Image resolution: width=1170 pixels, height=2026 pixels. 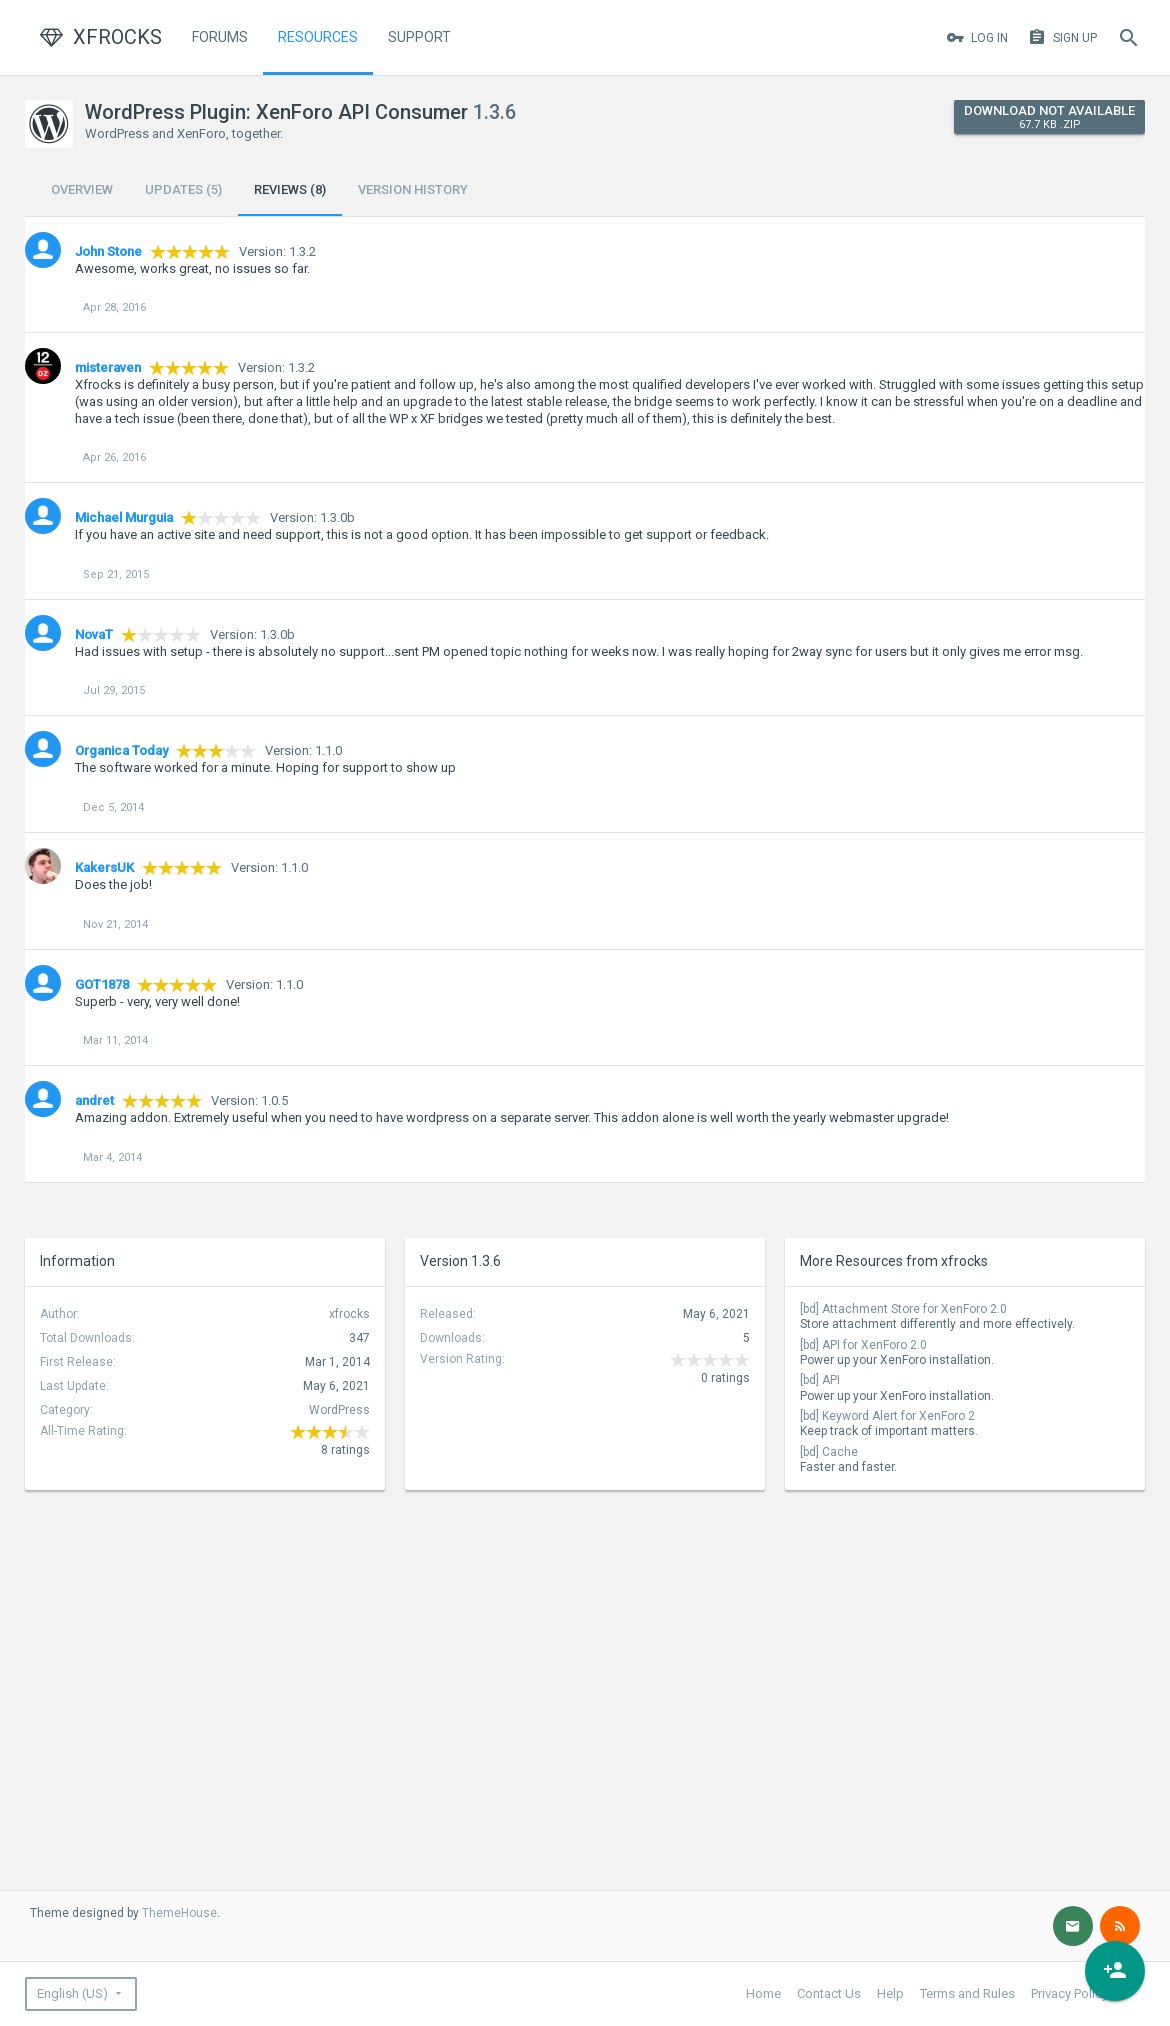 I want to click on Contact Us, so click(x=829, y=1993).